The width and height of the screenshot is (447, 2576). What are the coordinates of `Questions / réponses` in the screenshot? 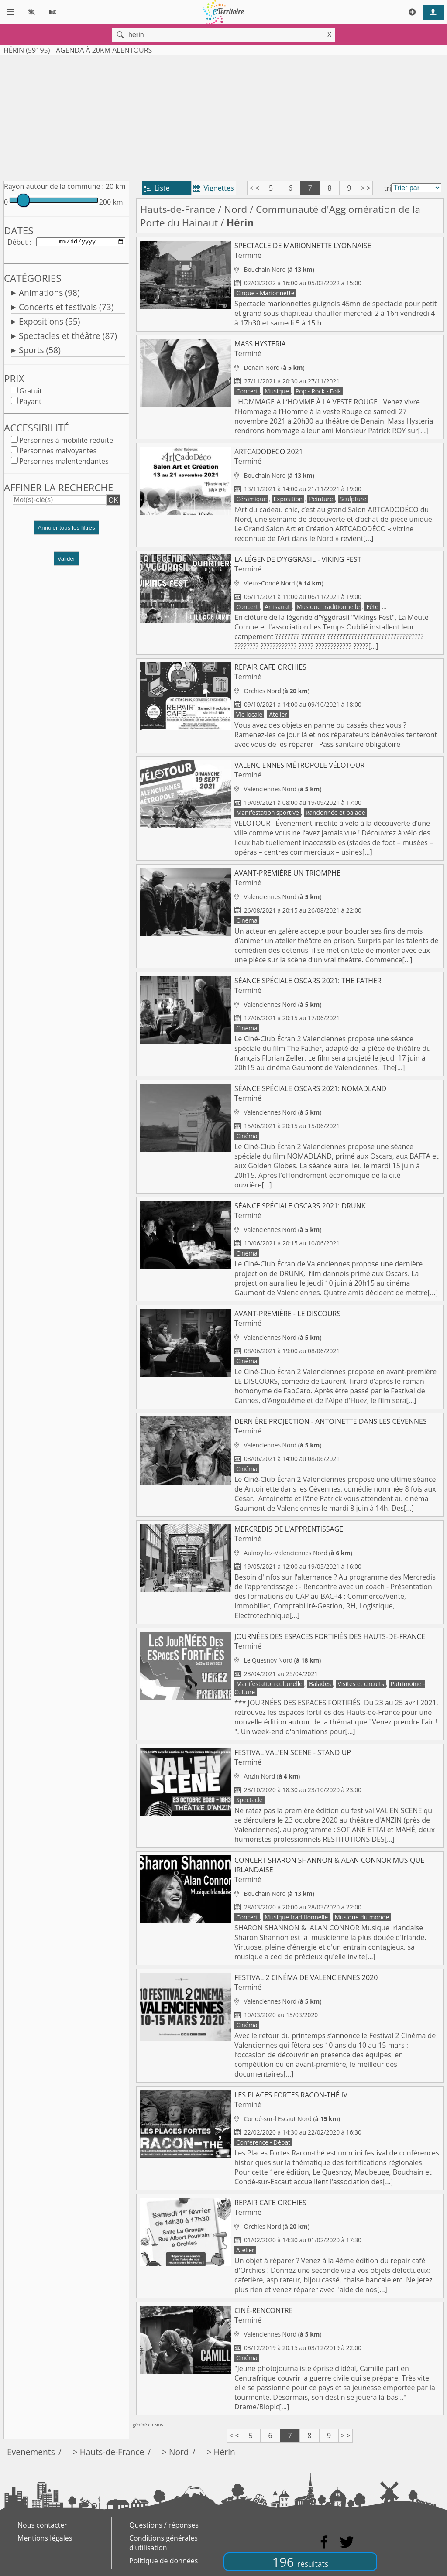 It's located at (164, 2525).